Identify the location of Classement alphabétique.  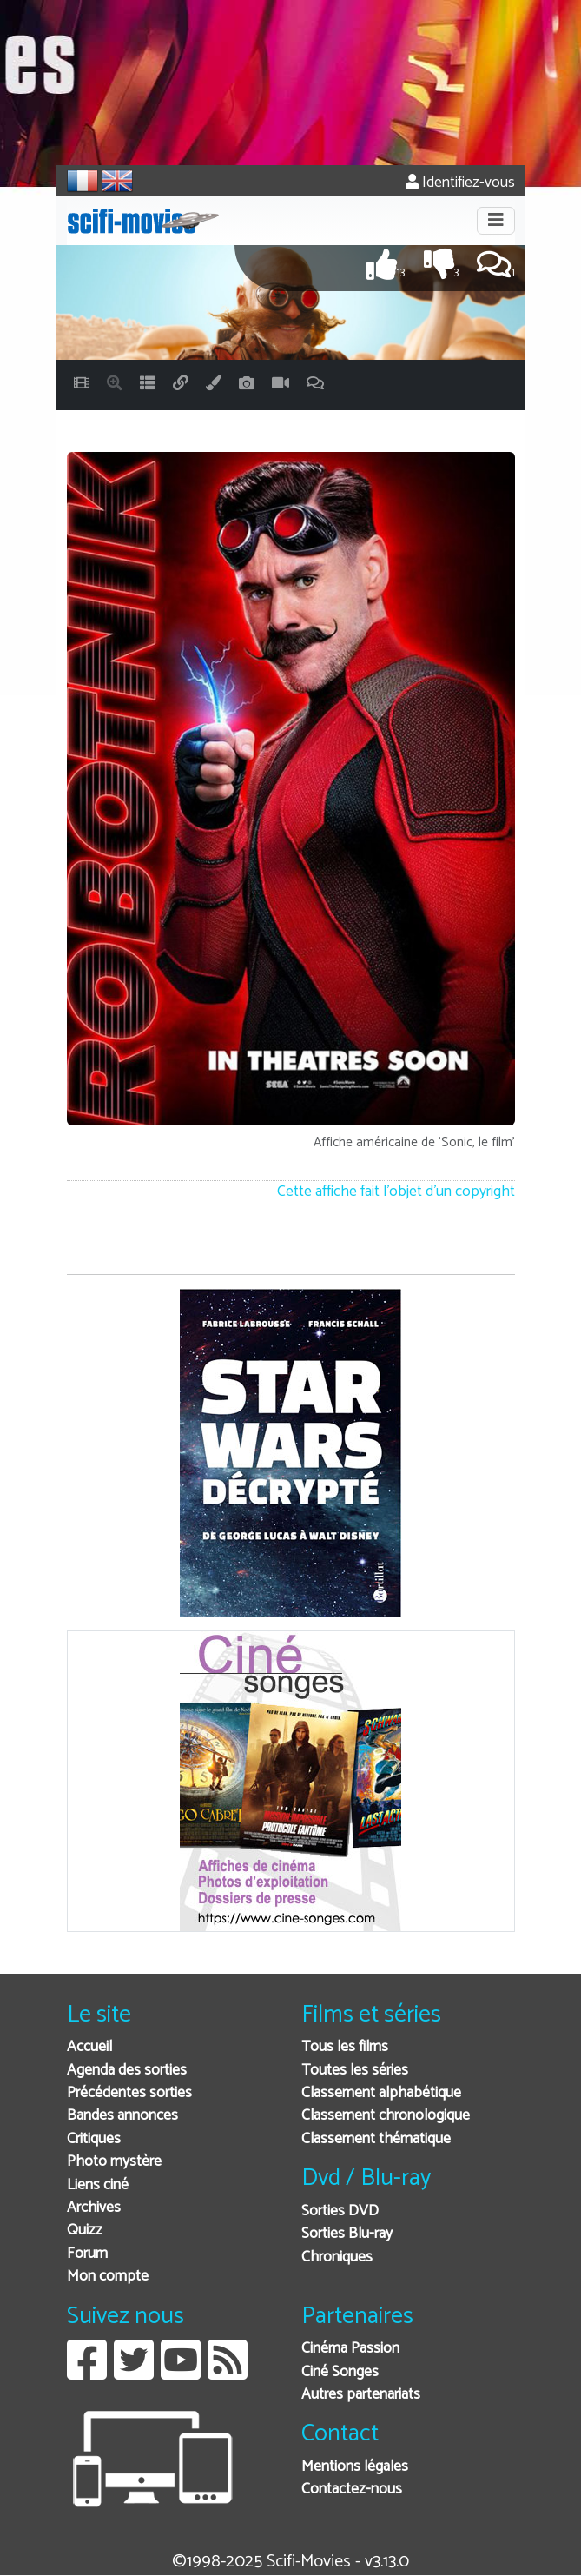
(381, 2093).